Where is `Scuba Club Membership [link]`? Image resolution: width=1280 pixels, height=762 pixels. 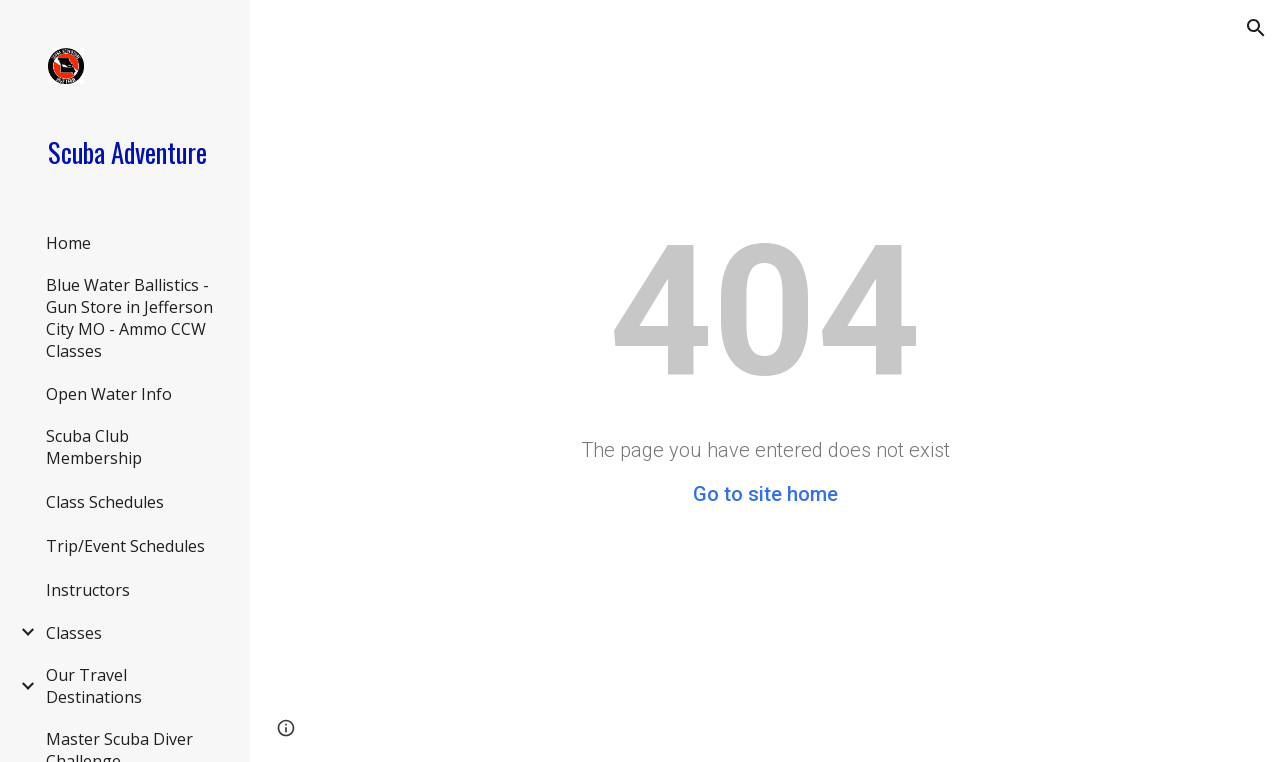
Scuba Club Membership [link] is located at coordinates (94, 447).